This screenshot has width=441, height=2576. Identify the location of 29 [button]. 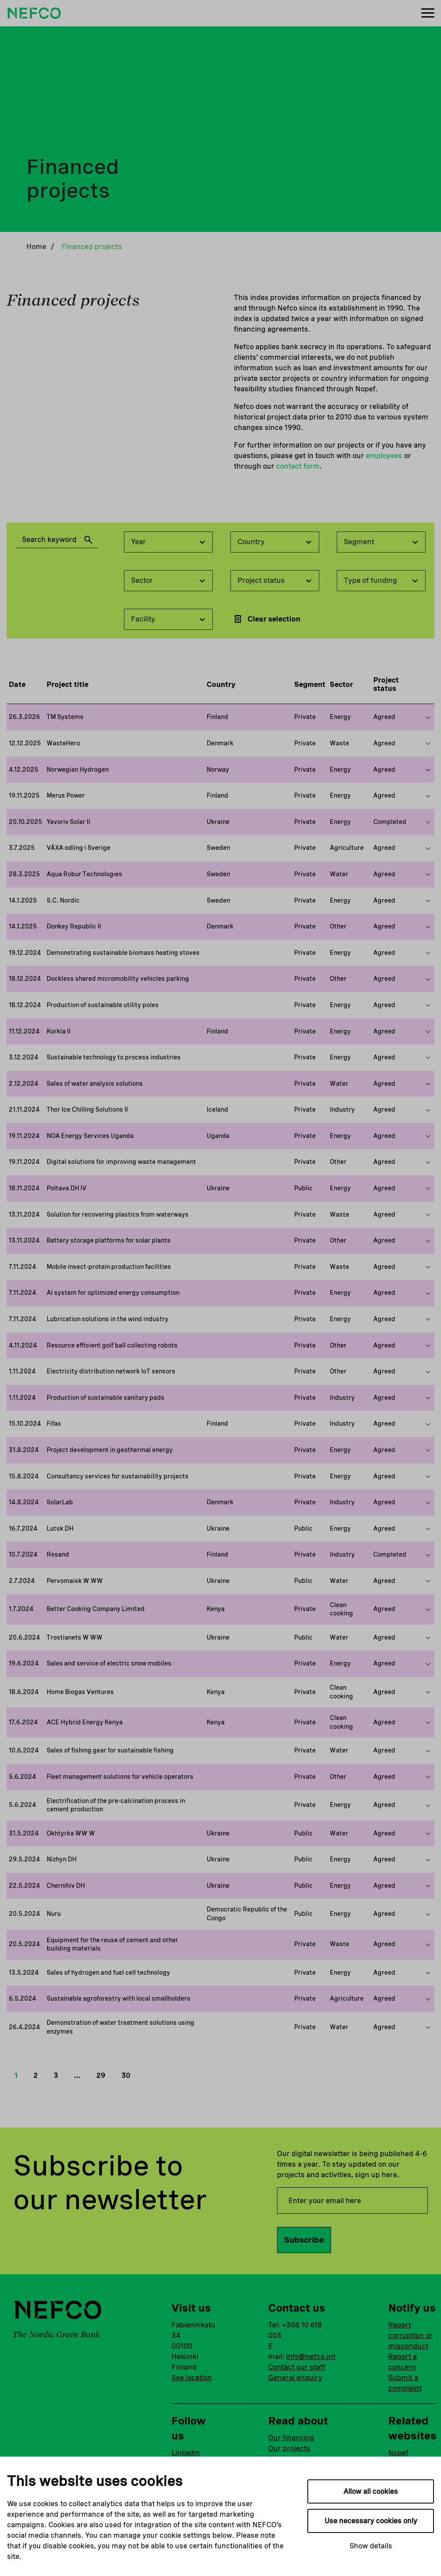
(101, 2075).